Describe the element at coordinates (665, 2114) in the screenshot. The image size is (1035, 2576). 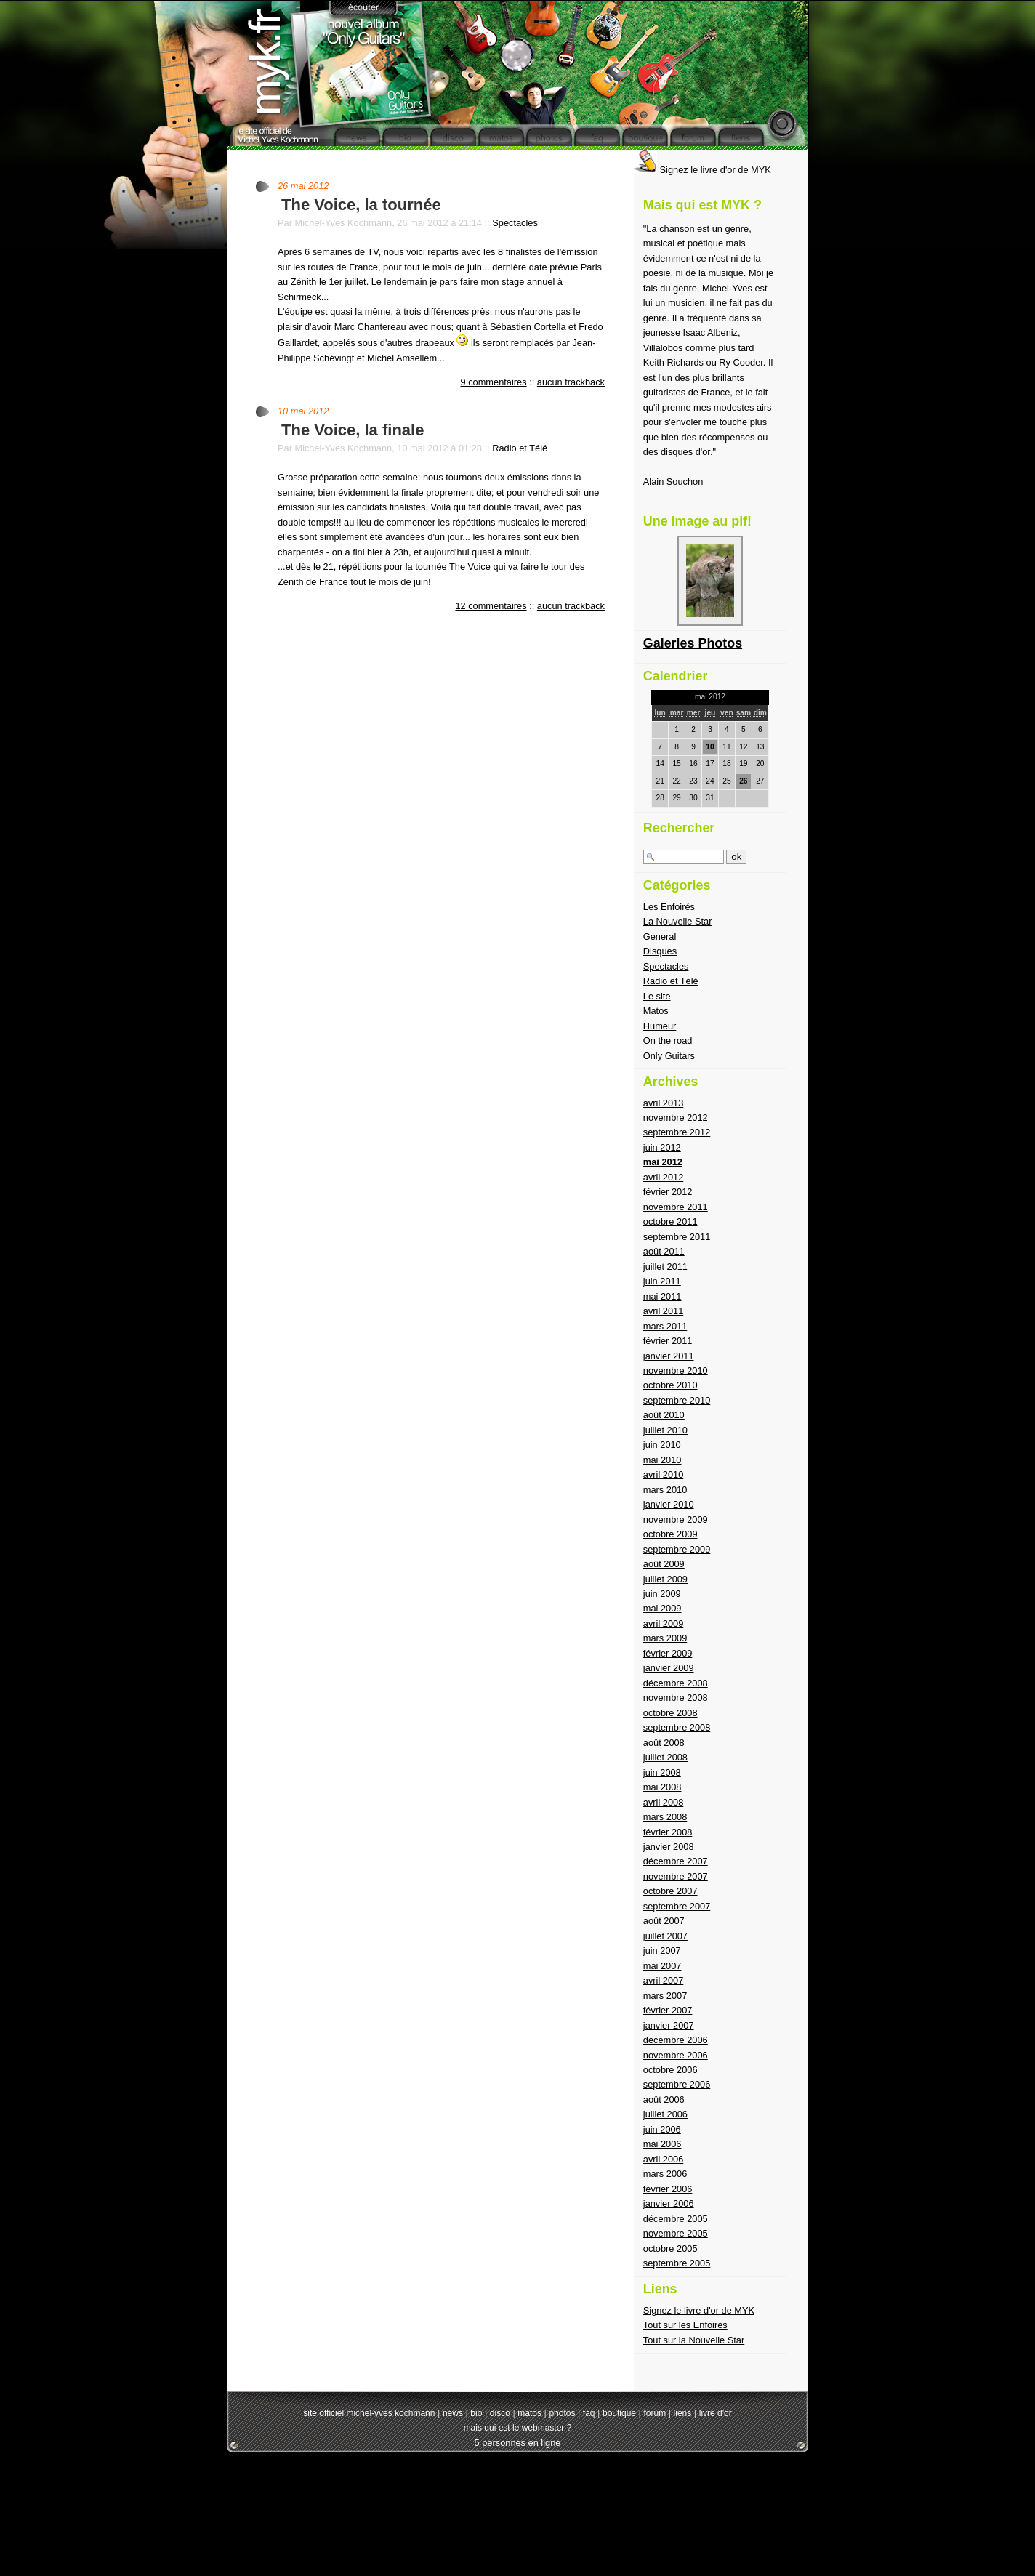
I see `juillet 2006` at that location.